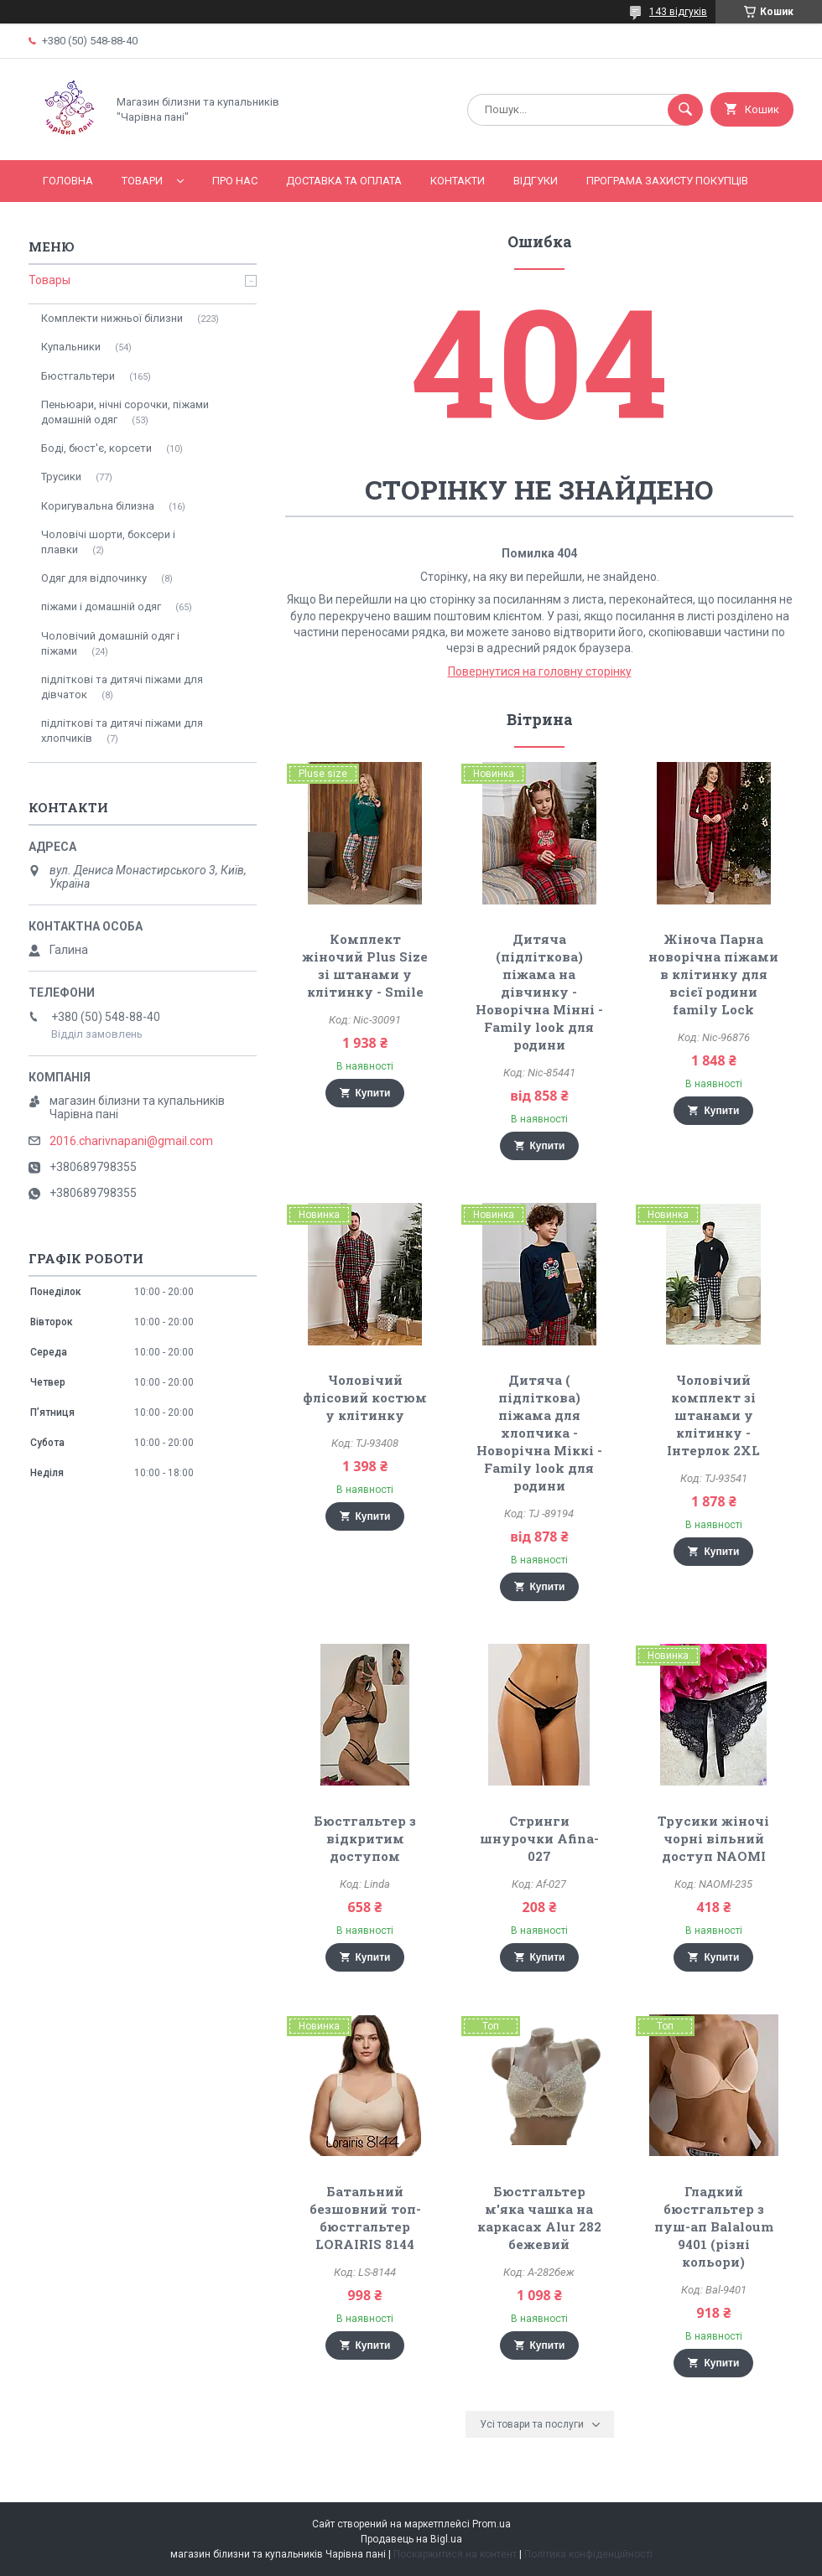  I want to click on Доставка та оплата, so click(344, 180).